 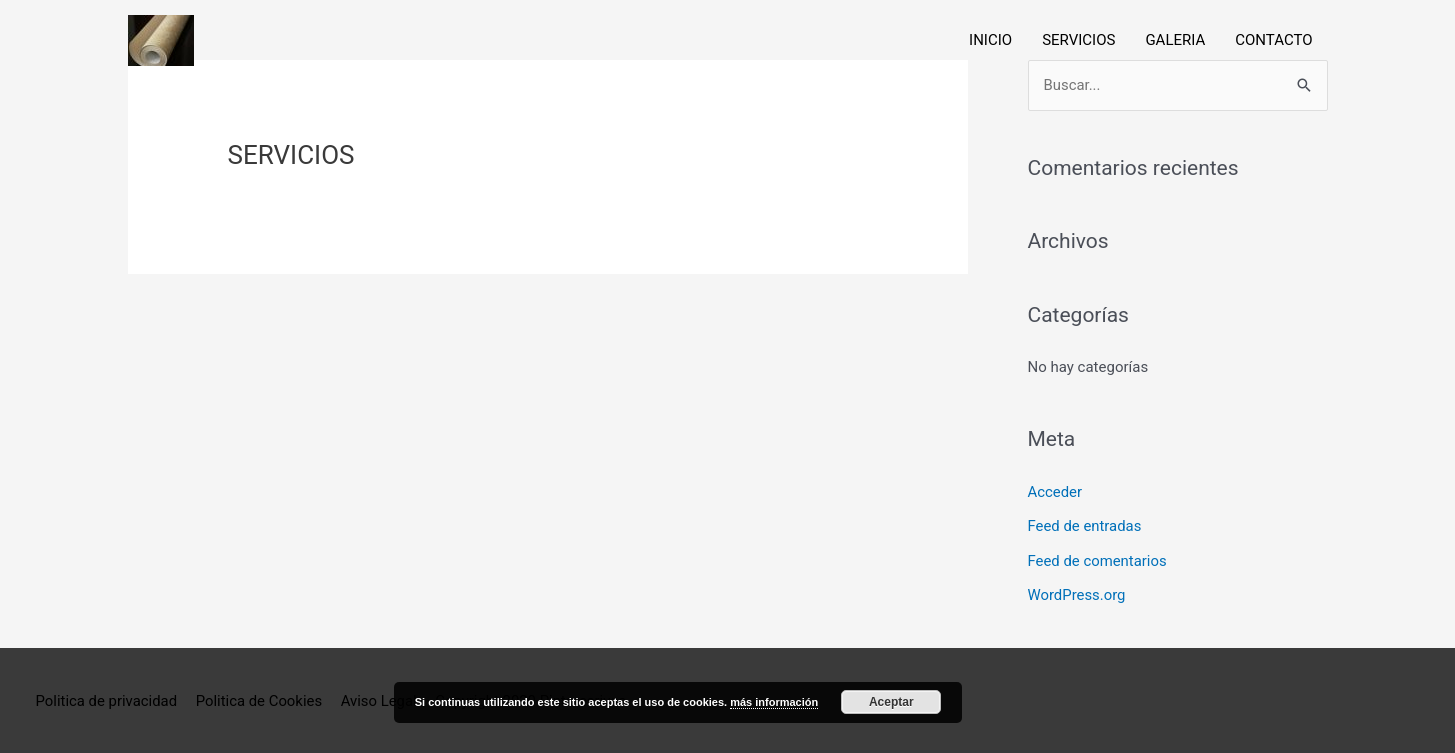 What do you see at coordinates (774, 702) in the screenshot?
I see `más información` at bounding box center [774, 702].